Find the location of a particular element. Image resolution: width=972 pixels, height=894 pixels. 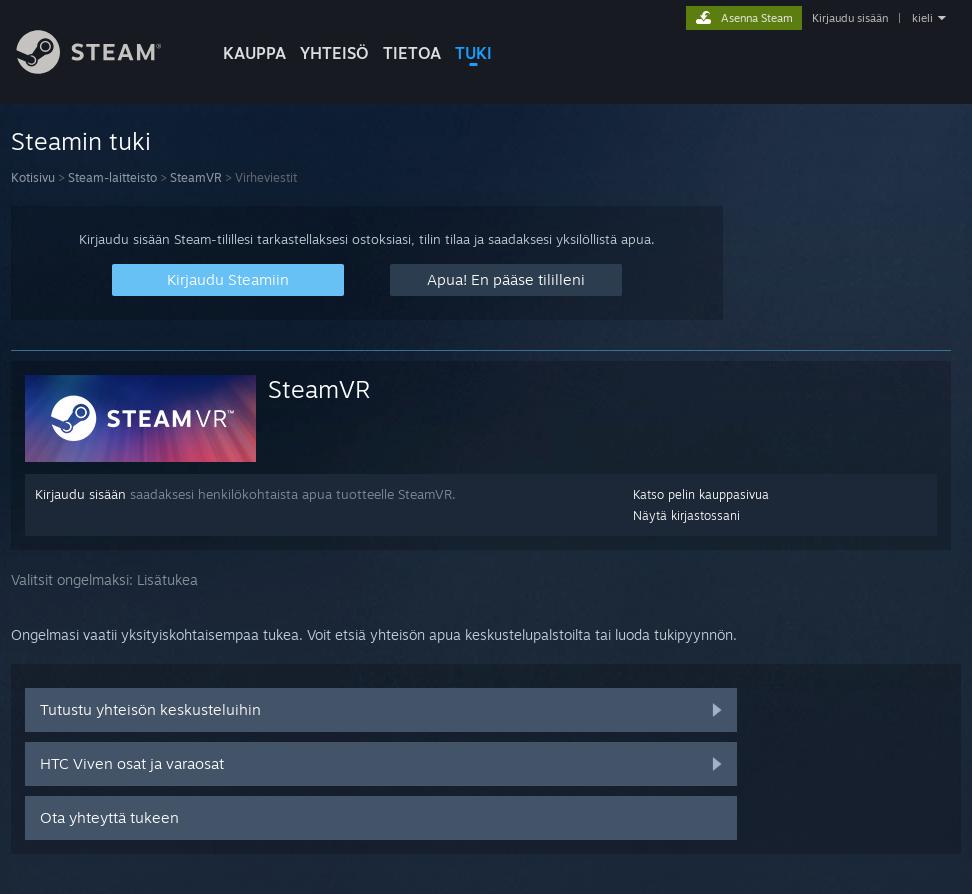

TUKI is located at coordinates (473, 53).